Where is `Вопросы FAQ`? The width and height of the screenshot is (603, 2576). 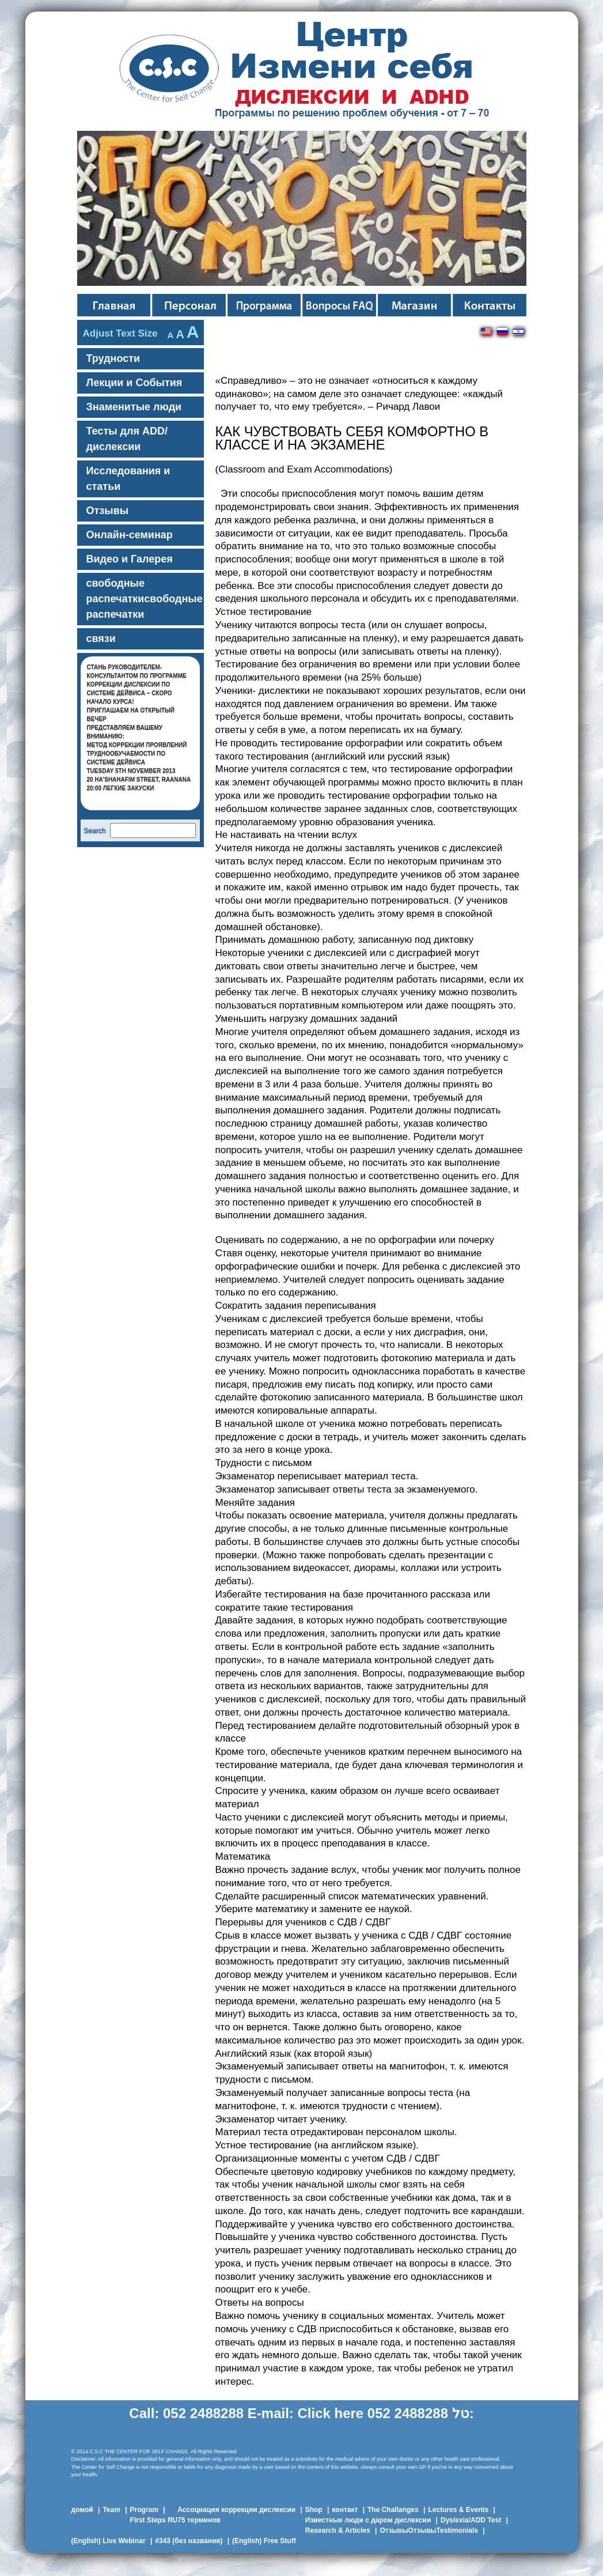
Вопросы FAQ is located at coordinates (340, 305).